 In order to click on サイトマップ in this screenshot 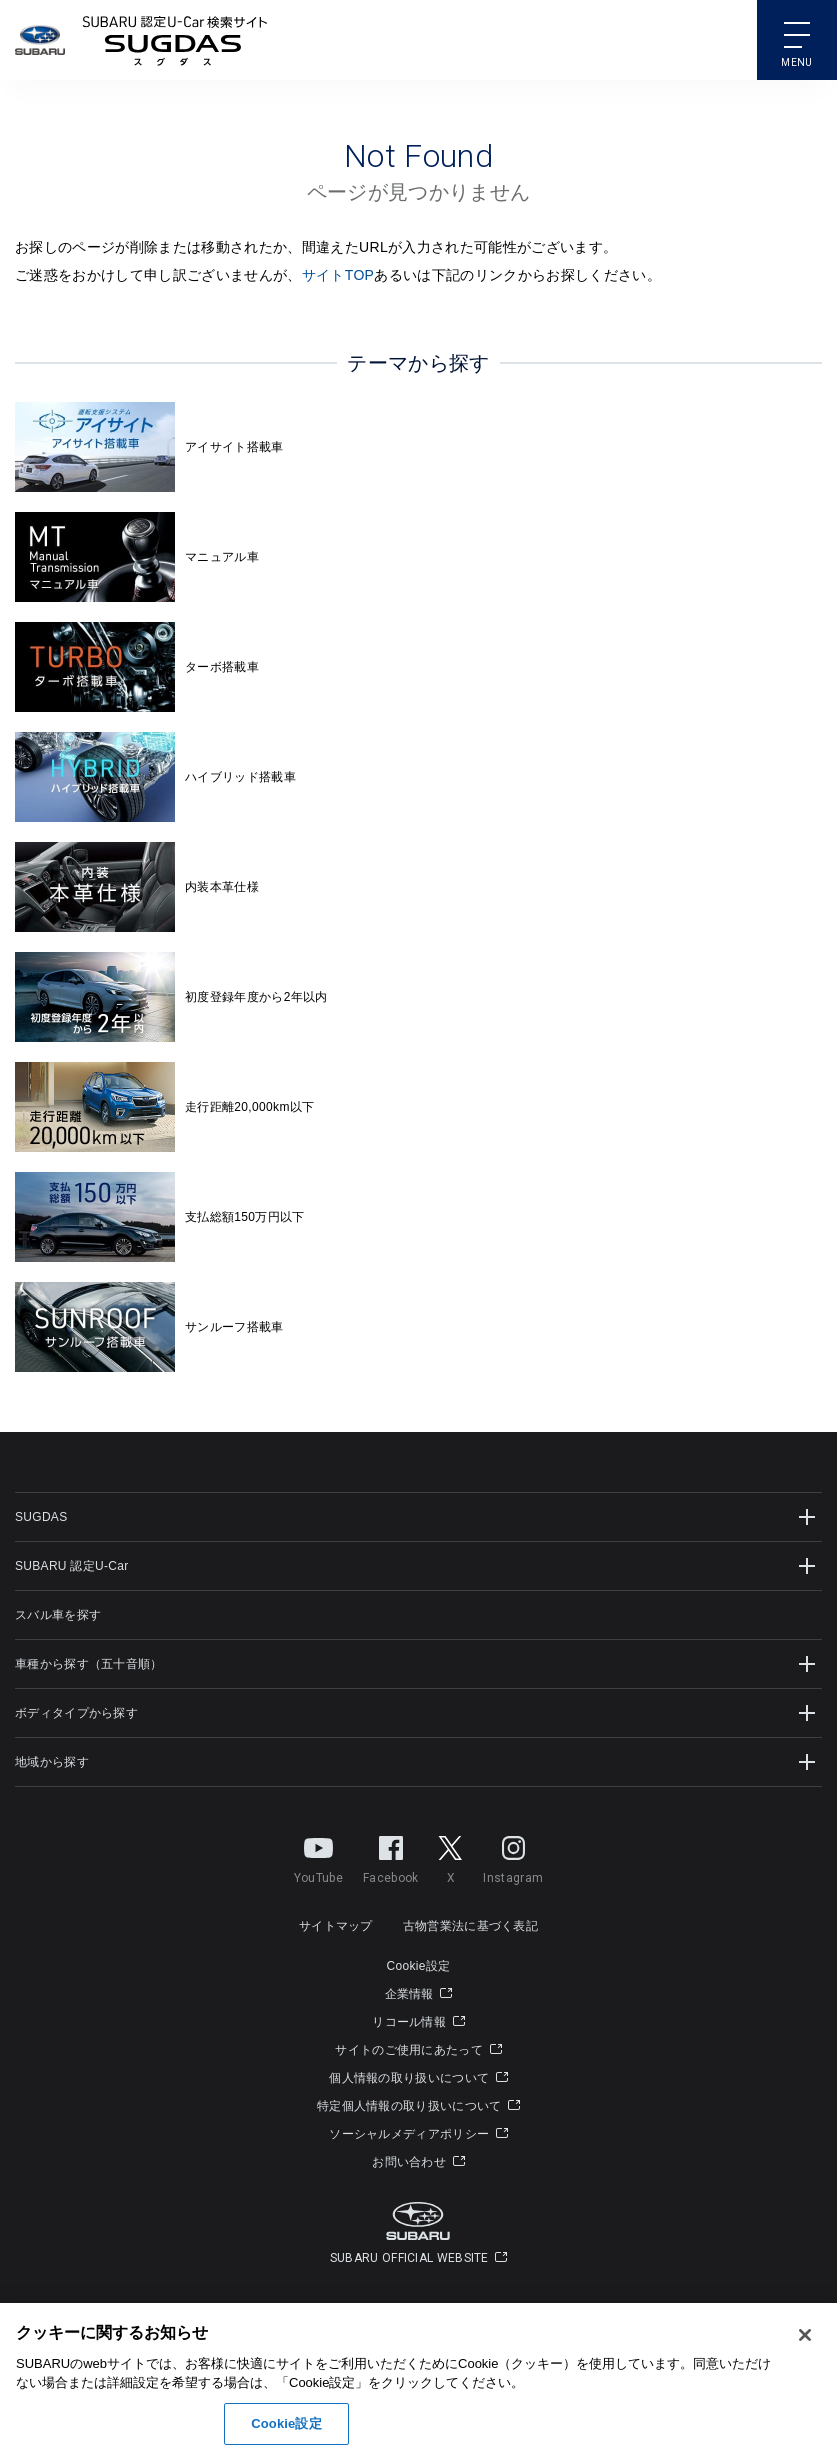, I will do `click(336, 1926)`.